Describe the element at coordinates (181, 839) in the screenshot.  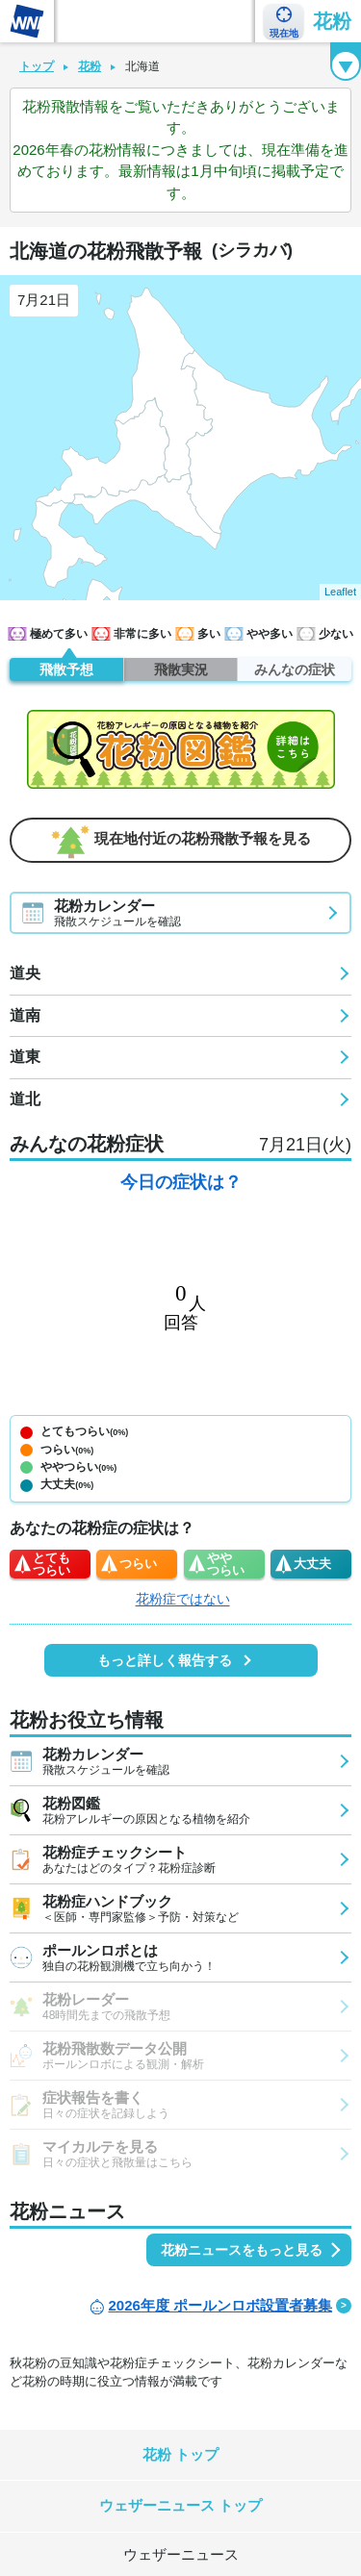
I see `現在地付近の花粉飛散予報を見る` at that location.